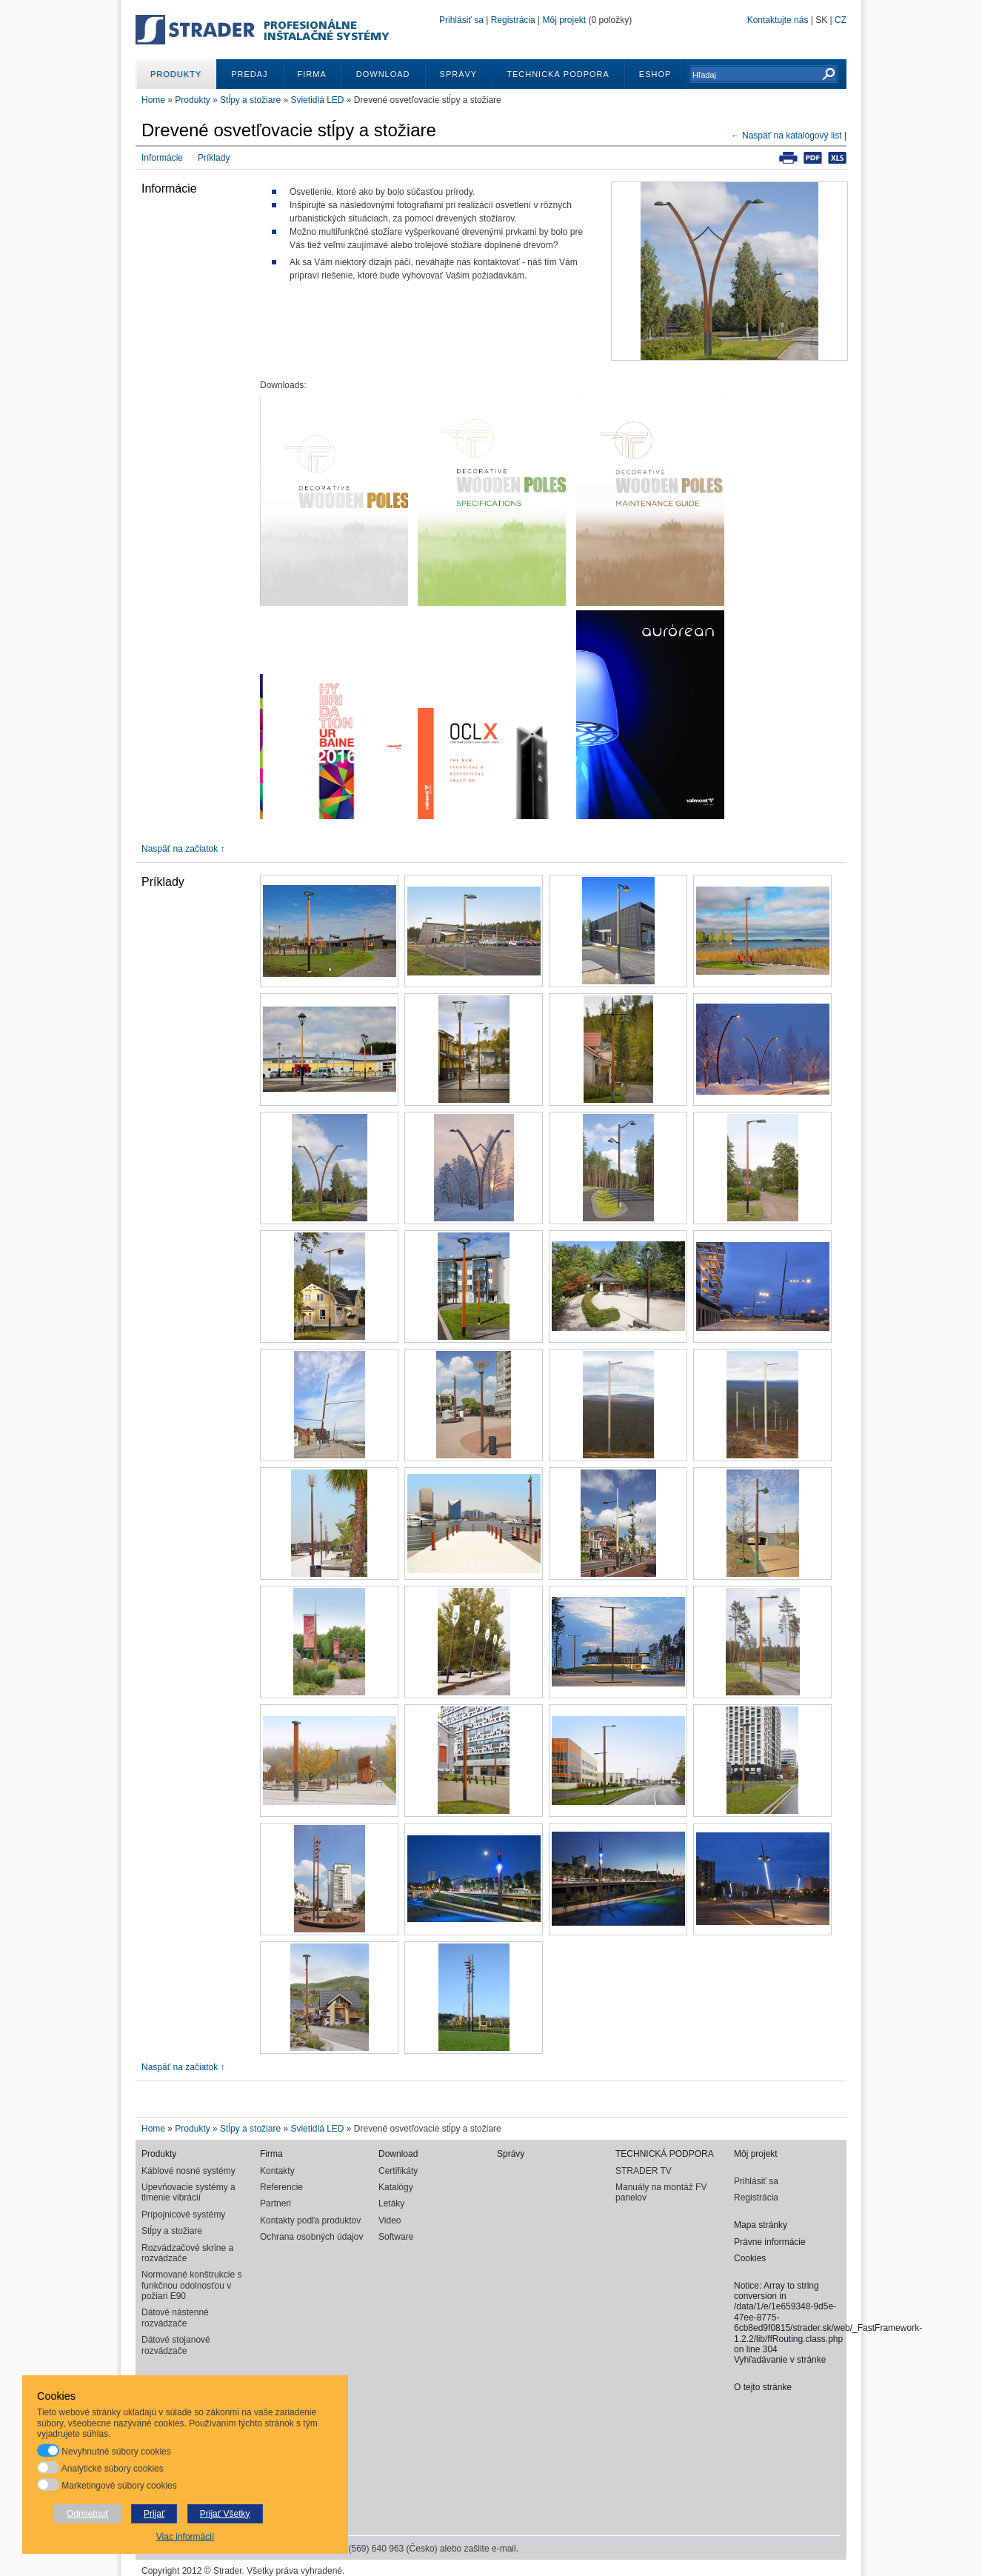 The height and width of the screenshot is (2576, 982). I want to click on Firma, so click(312, 74).